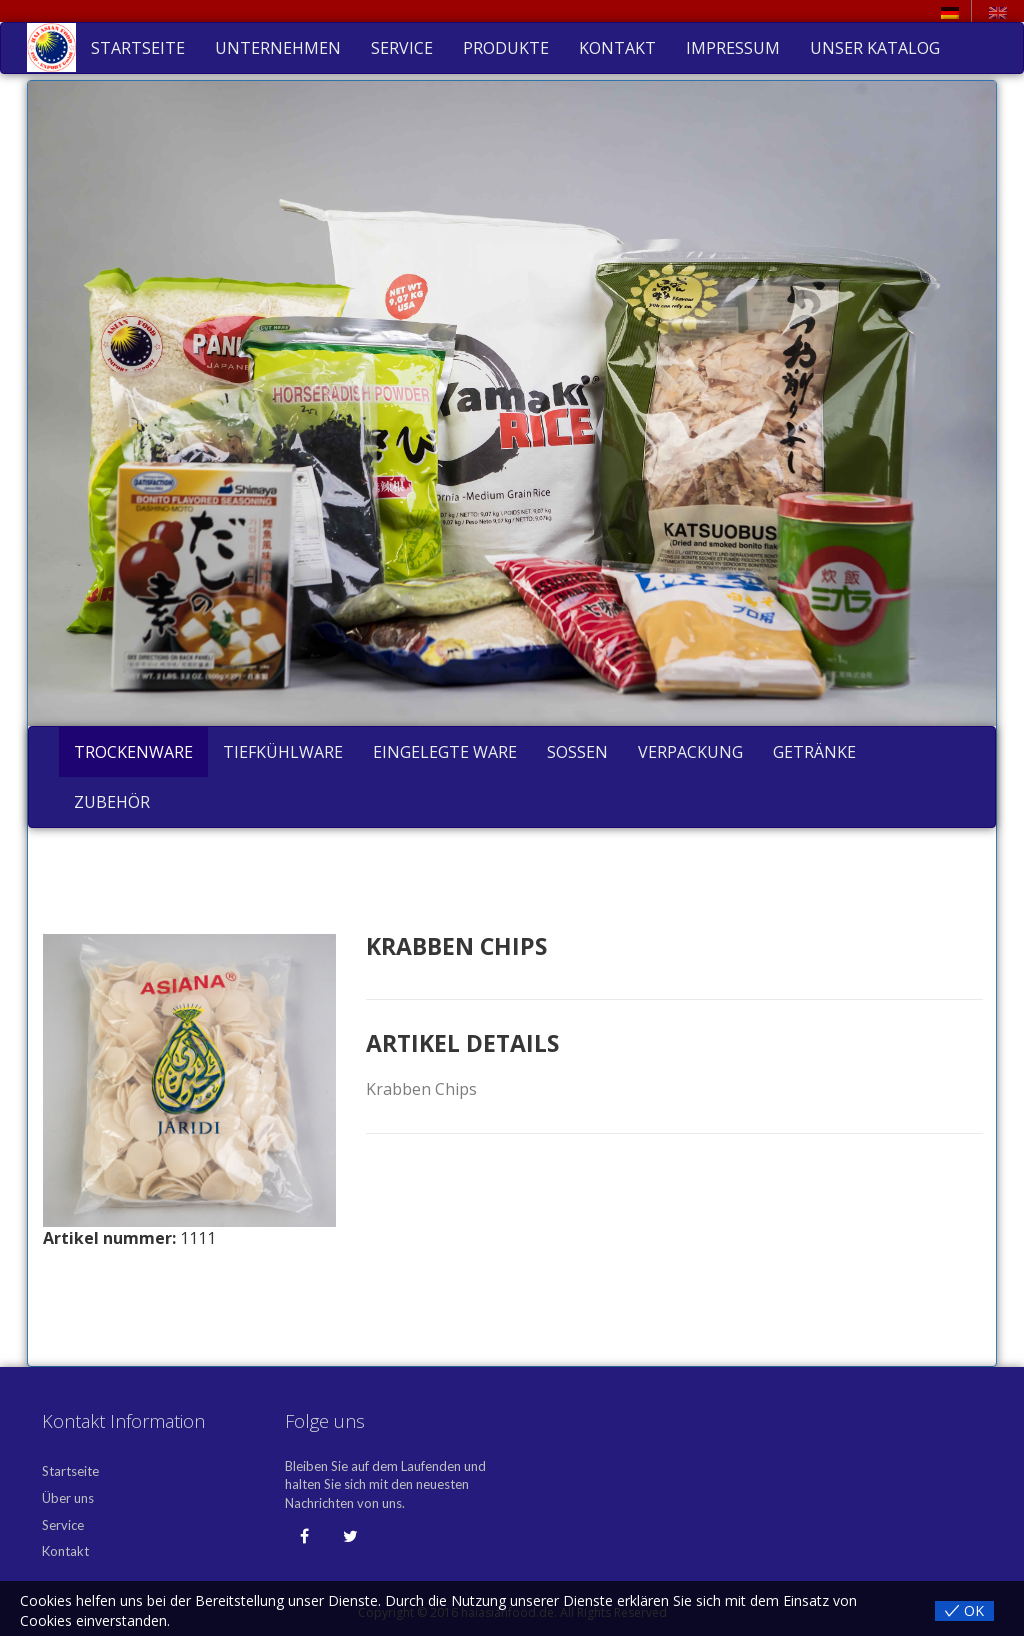 This screenshot has height=1636, width=1024. Describe the element at coordinates (402, 48) in the screenshot. I see `Service` at that location.